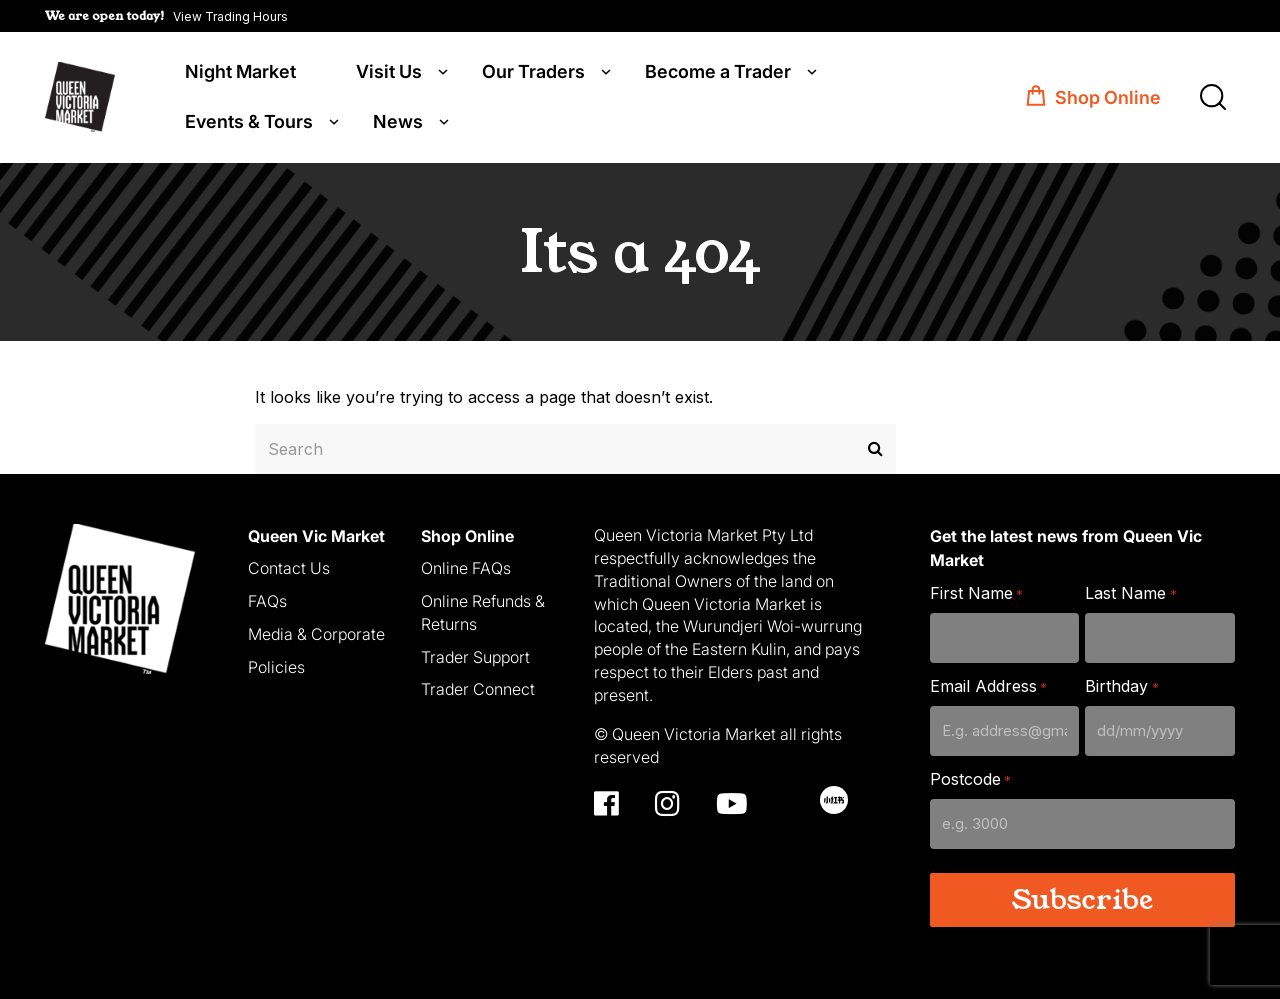  What do you see at coordinates (240, 72) in the screenshot?
I see `Night Market` at bounding box center [240, 72].